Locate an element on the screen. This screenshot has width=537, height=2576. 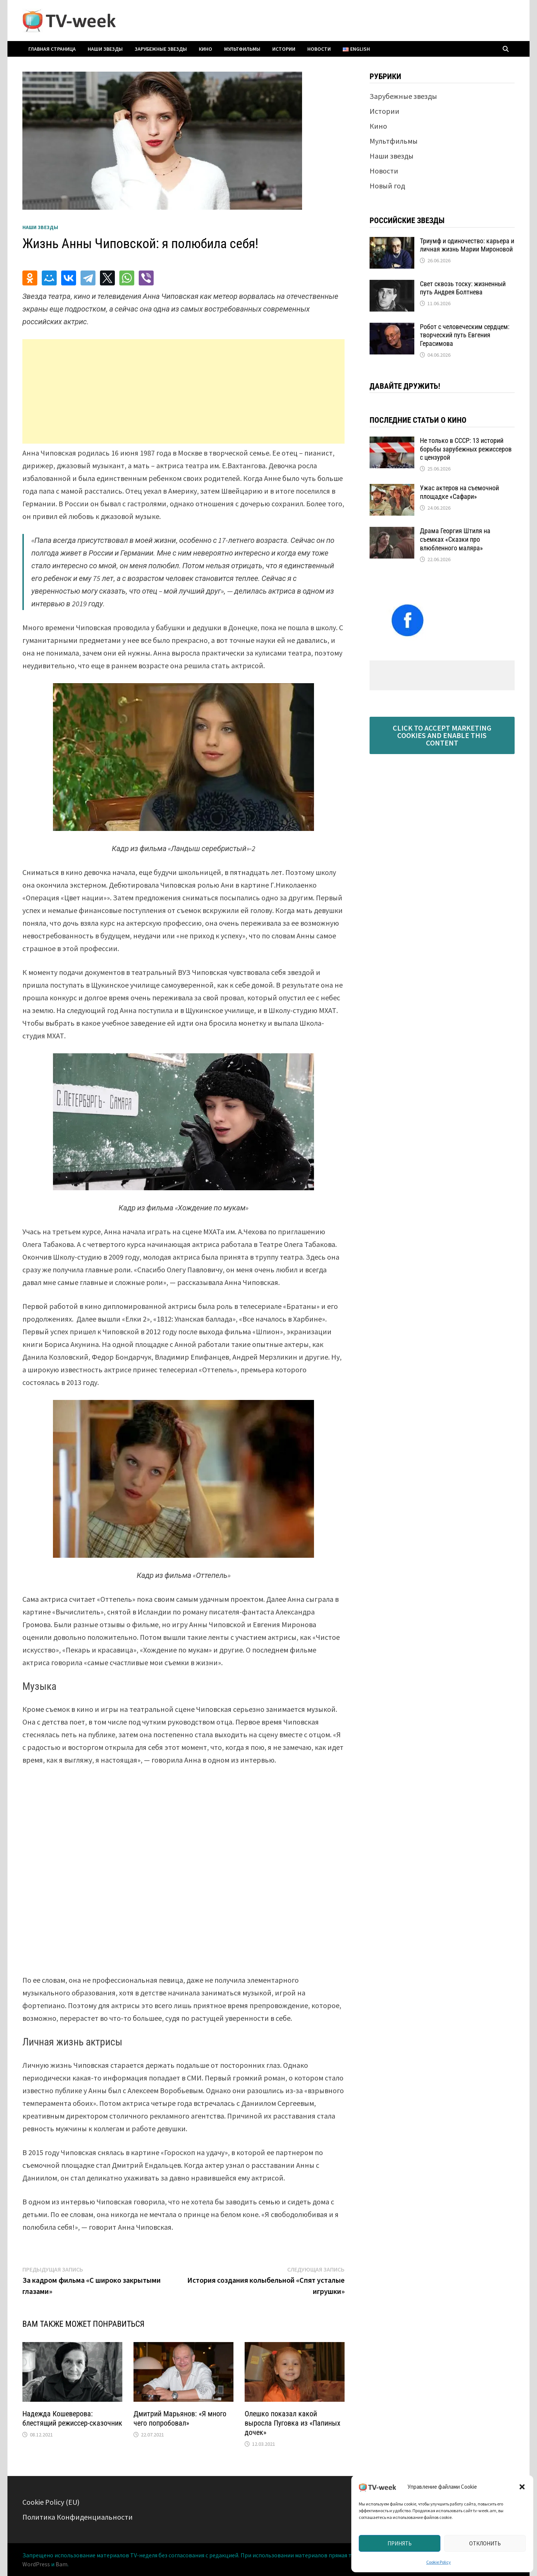
Свет сквозь тоску: жизненный путь Андрея Болтнева is located at coordinates (463, 288).